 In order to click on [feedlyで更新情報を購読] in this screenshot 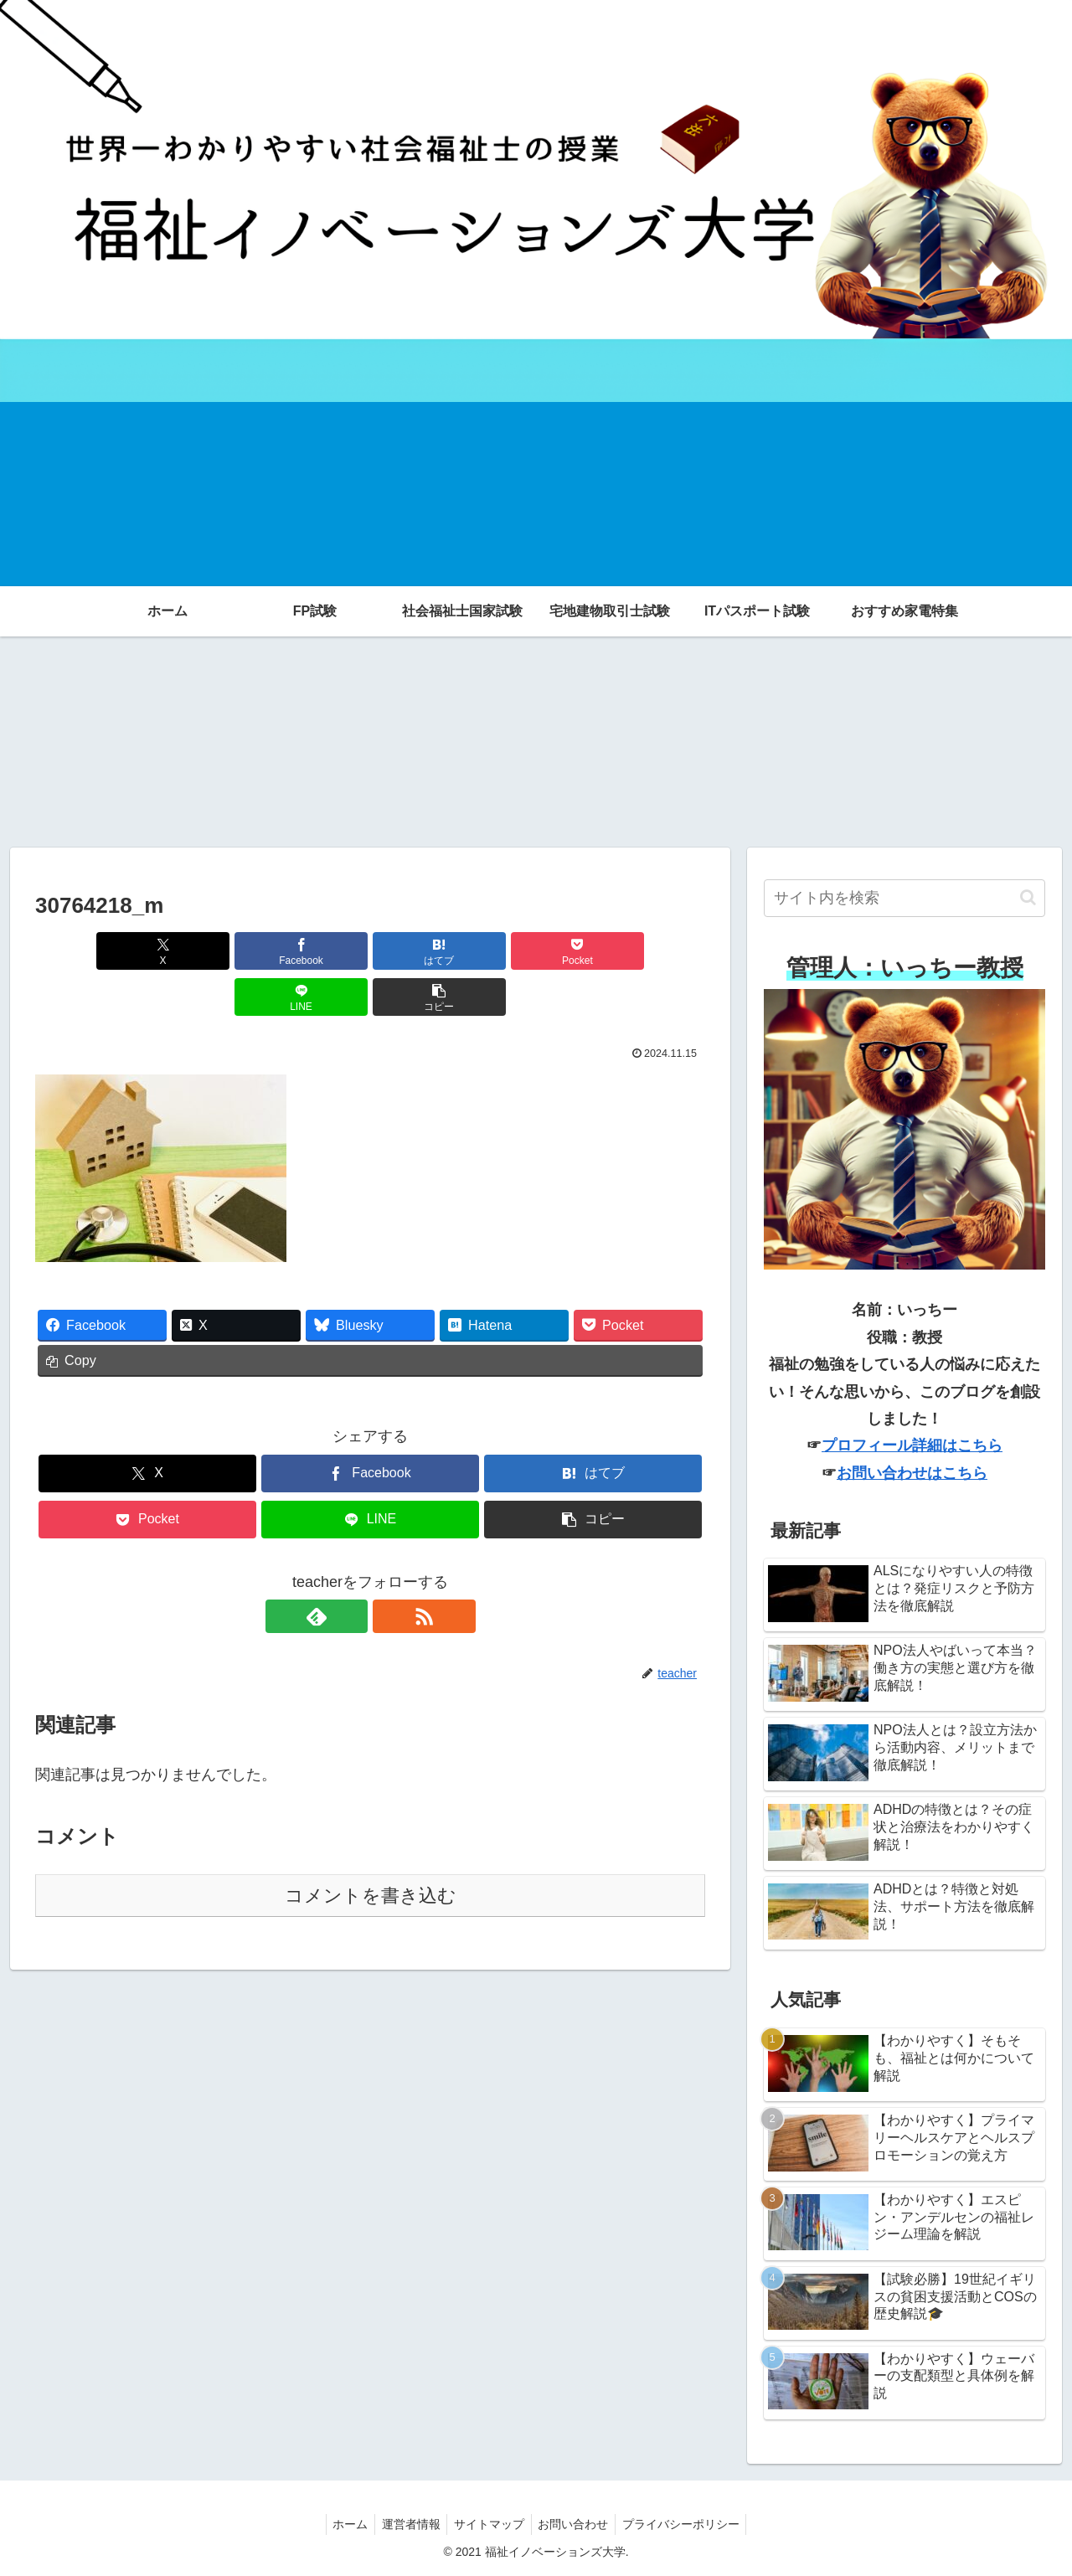, I will do `click(351, 1570)`.